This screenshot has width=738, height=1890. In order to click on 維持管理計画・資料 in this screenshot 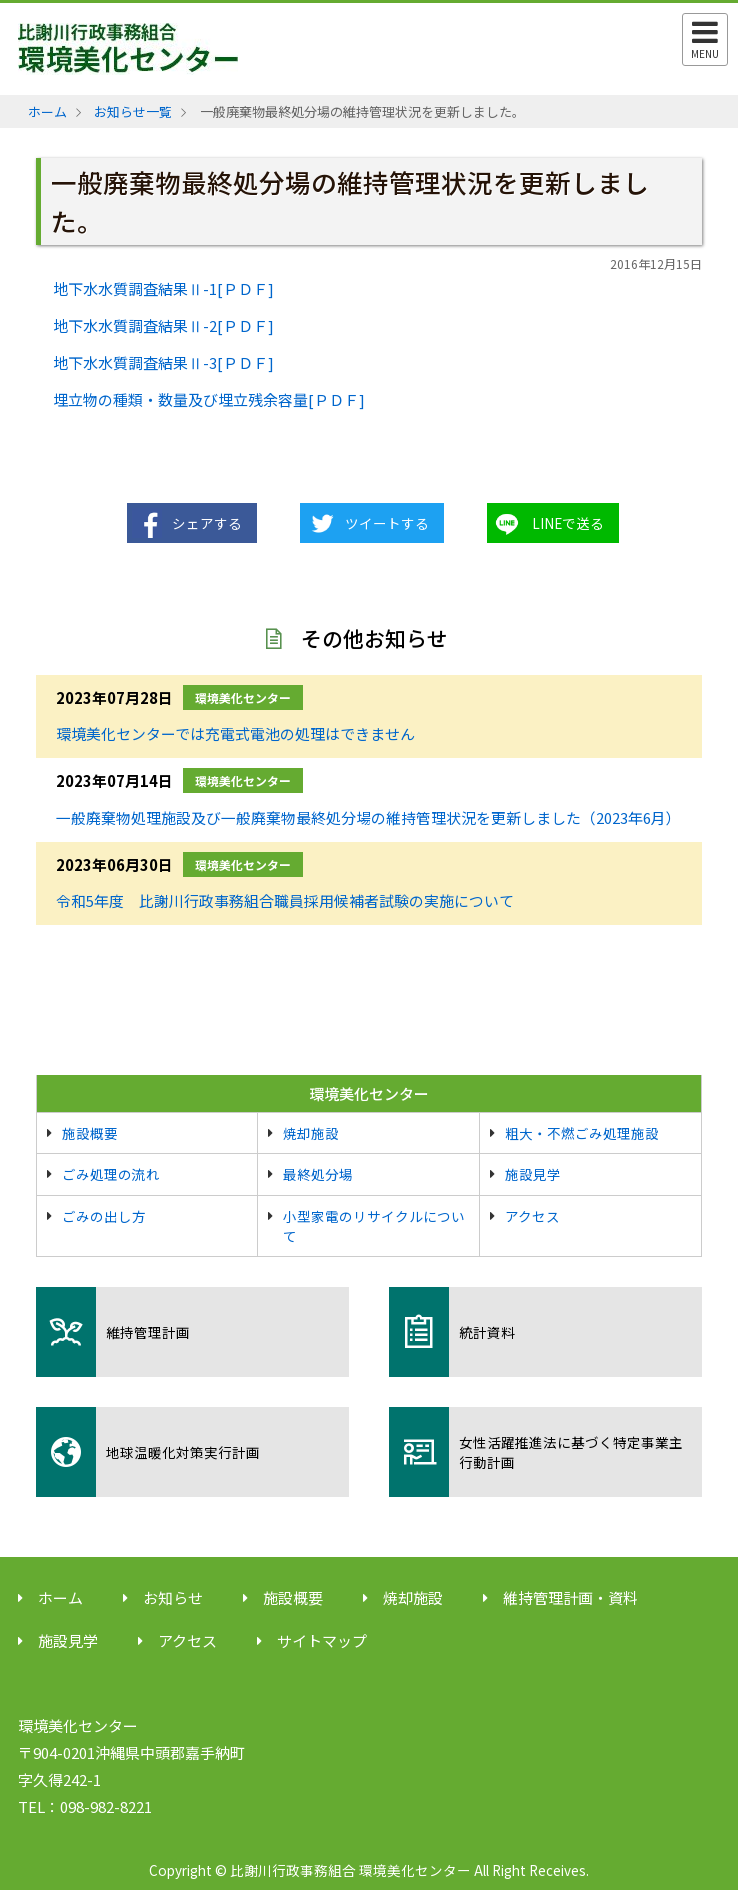, I will do `click(570, 1597)`.